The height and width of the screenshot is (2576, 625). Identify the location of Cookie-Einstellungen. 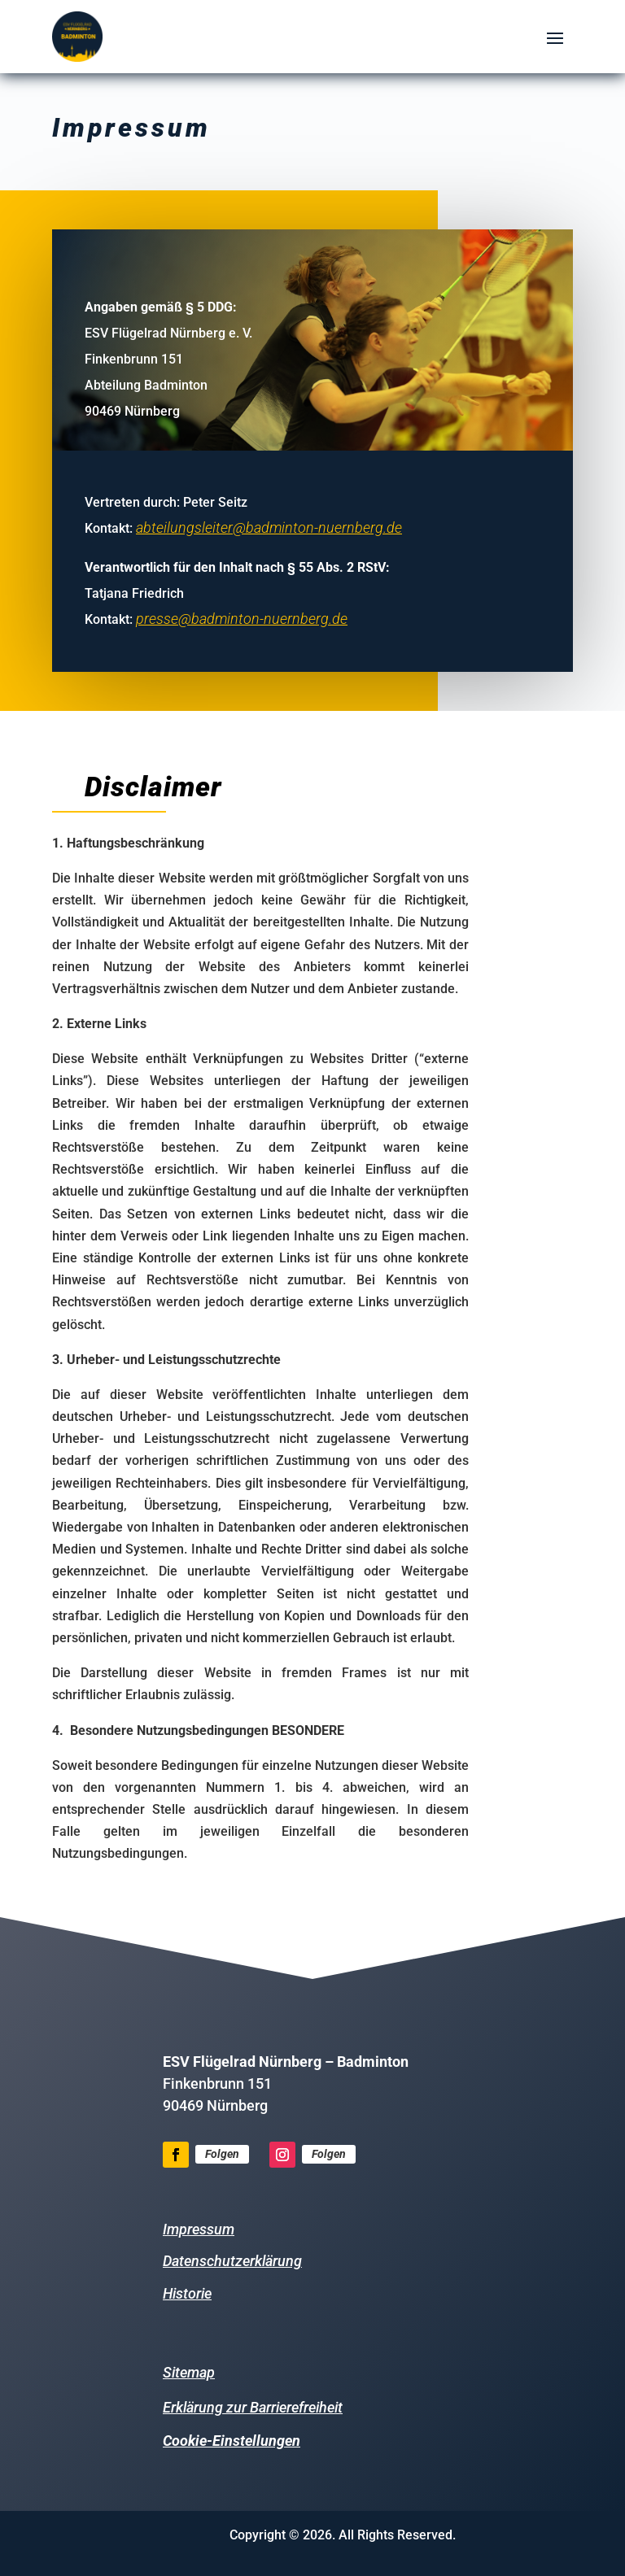
(231, 2440).